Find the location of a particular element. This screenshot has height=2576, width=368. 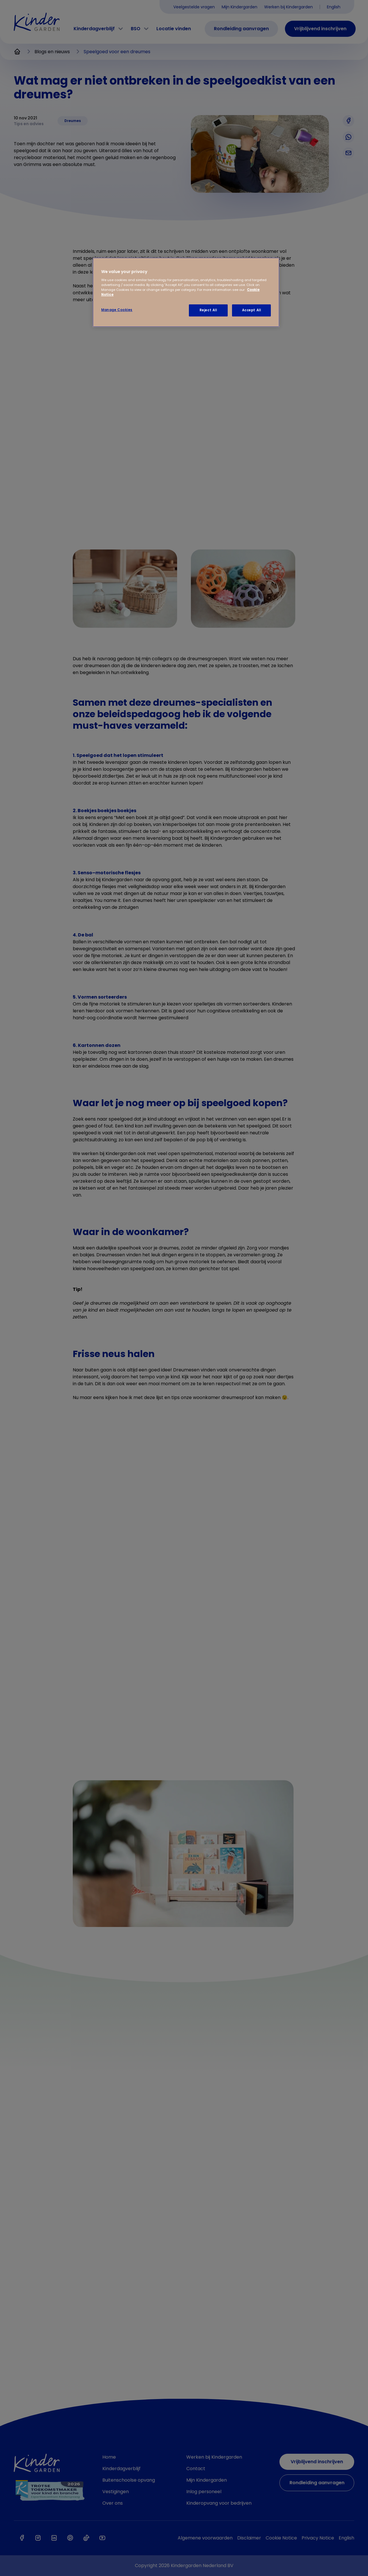

Manage Cookies [Manage Cookies, Opens the preference center dialog] is located at coordinates (117, 310).